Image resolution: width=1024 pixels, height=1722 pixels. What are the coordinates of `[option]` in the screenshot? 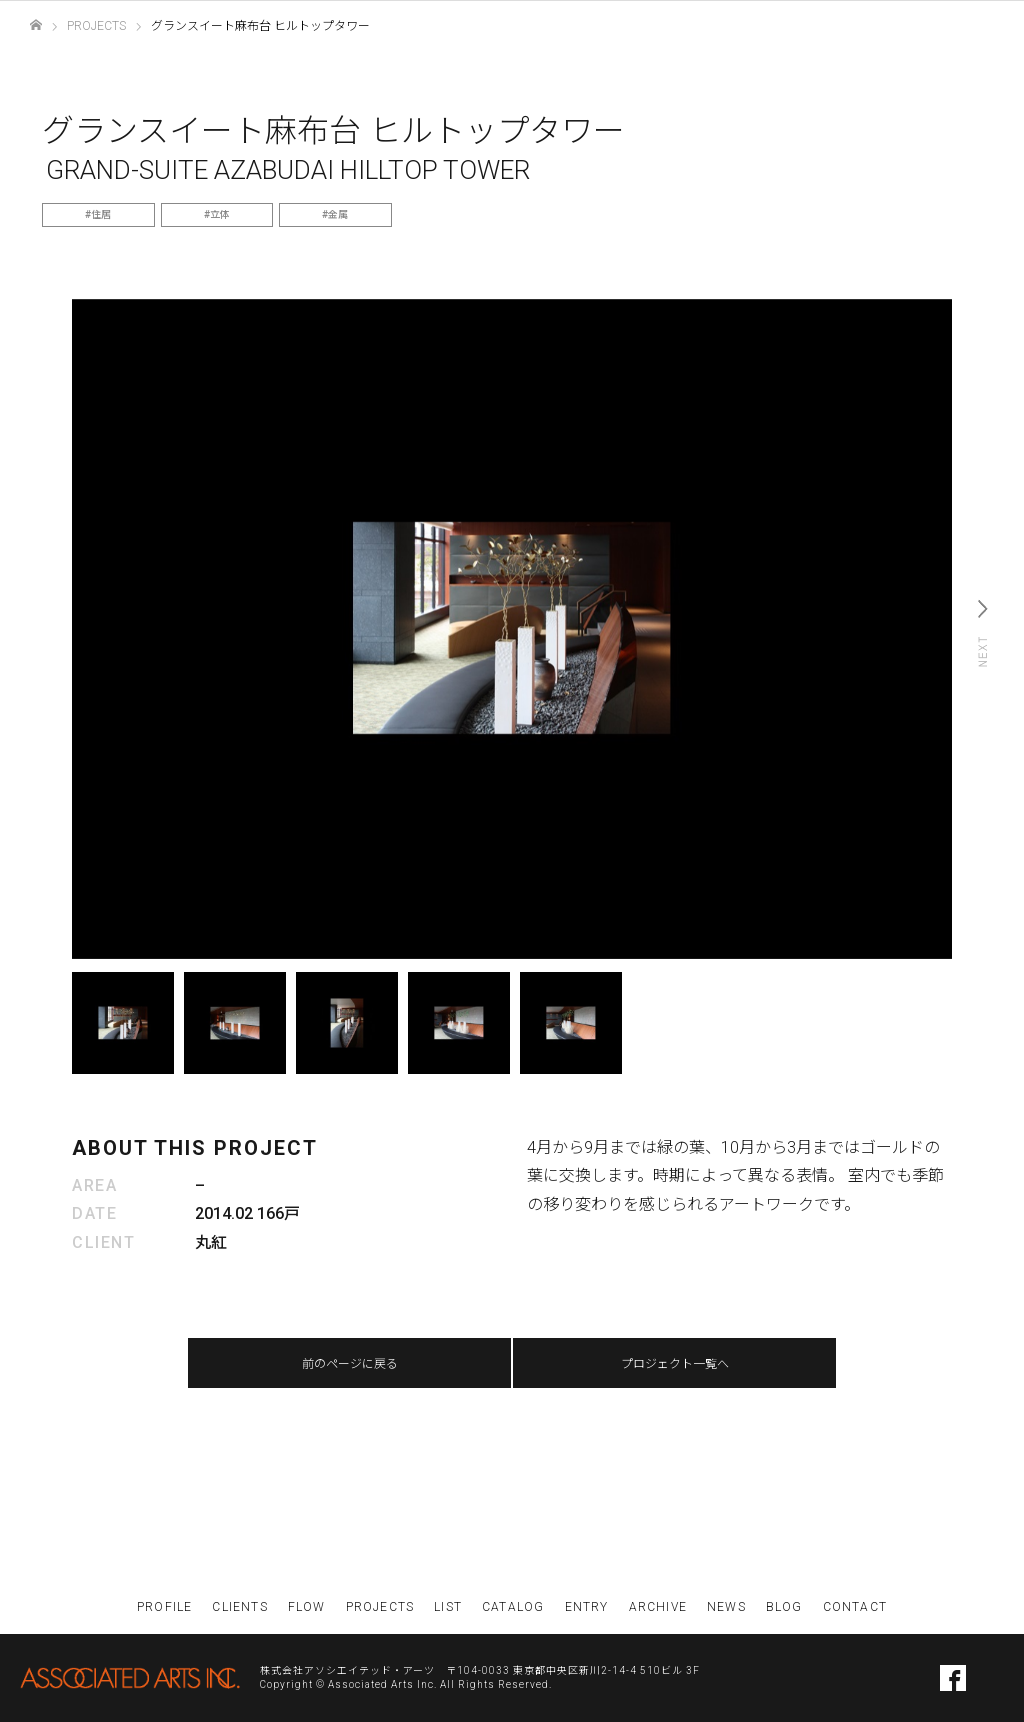 It's located at (512, 629).